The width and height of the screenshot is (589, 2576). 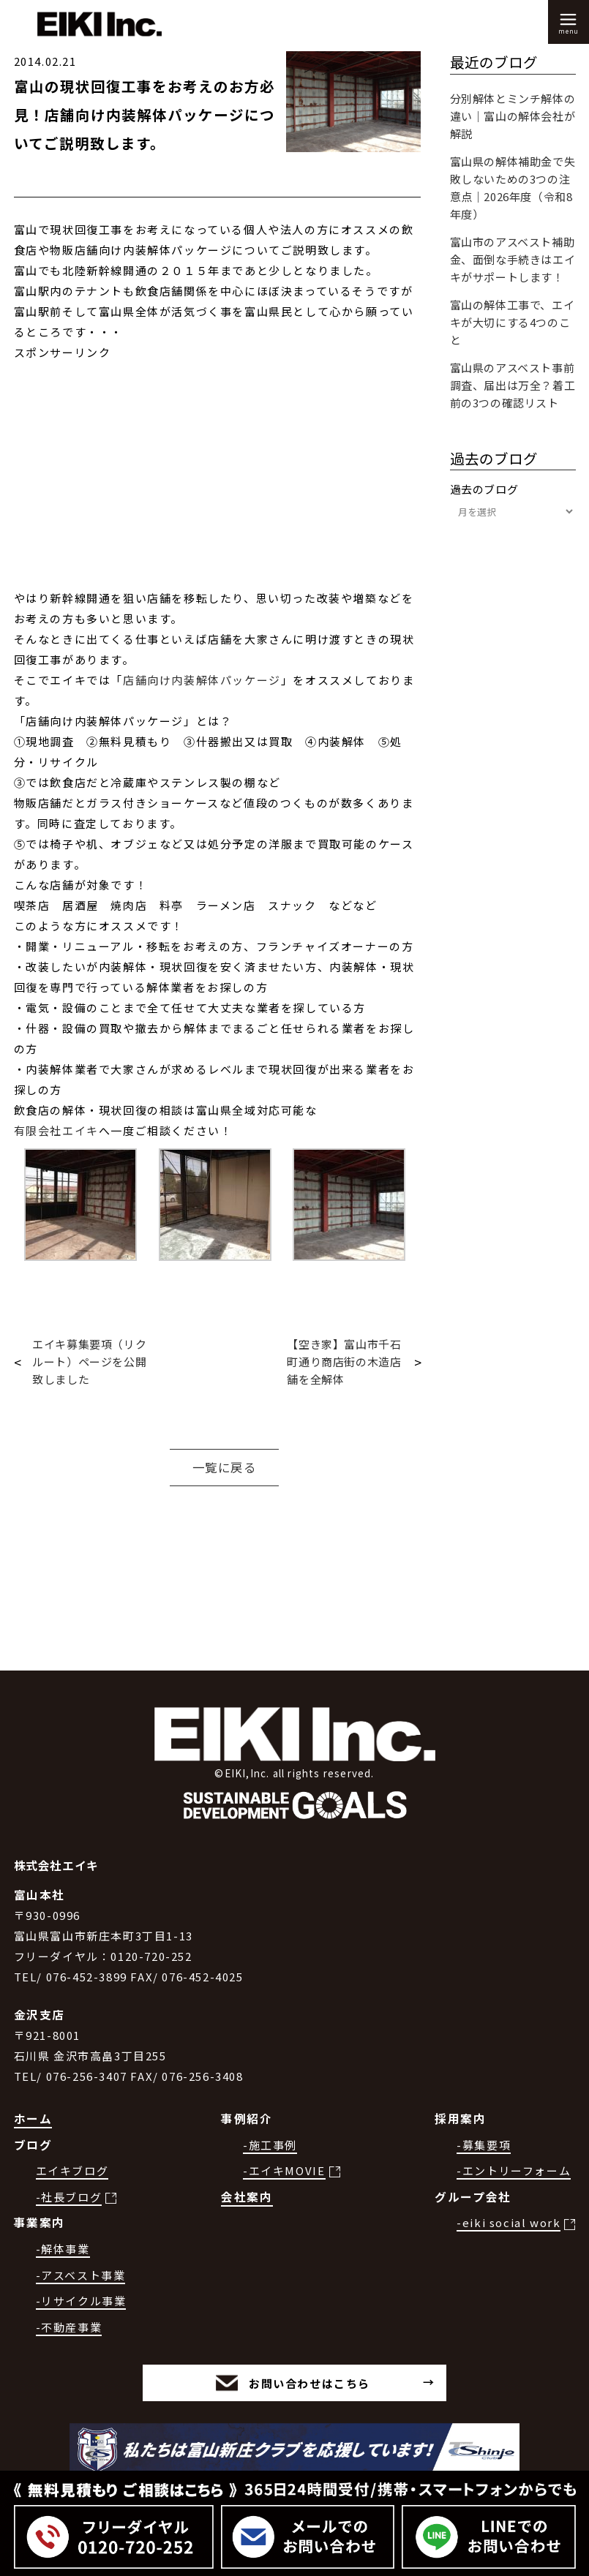 I want to click on 分別解体とミンチ解体の違い｜富山の解体会社が解説, so click(x=513, y=116).